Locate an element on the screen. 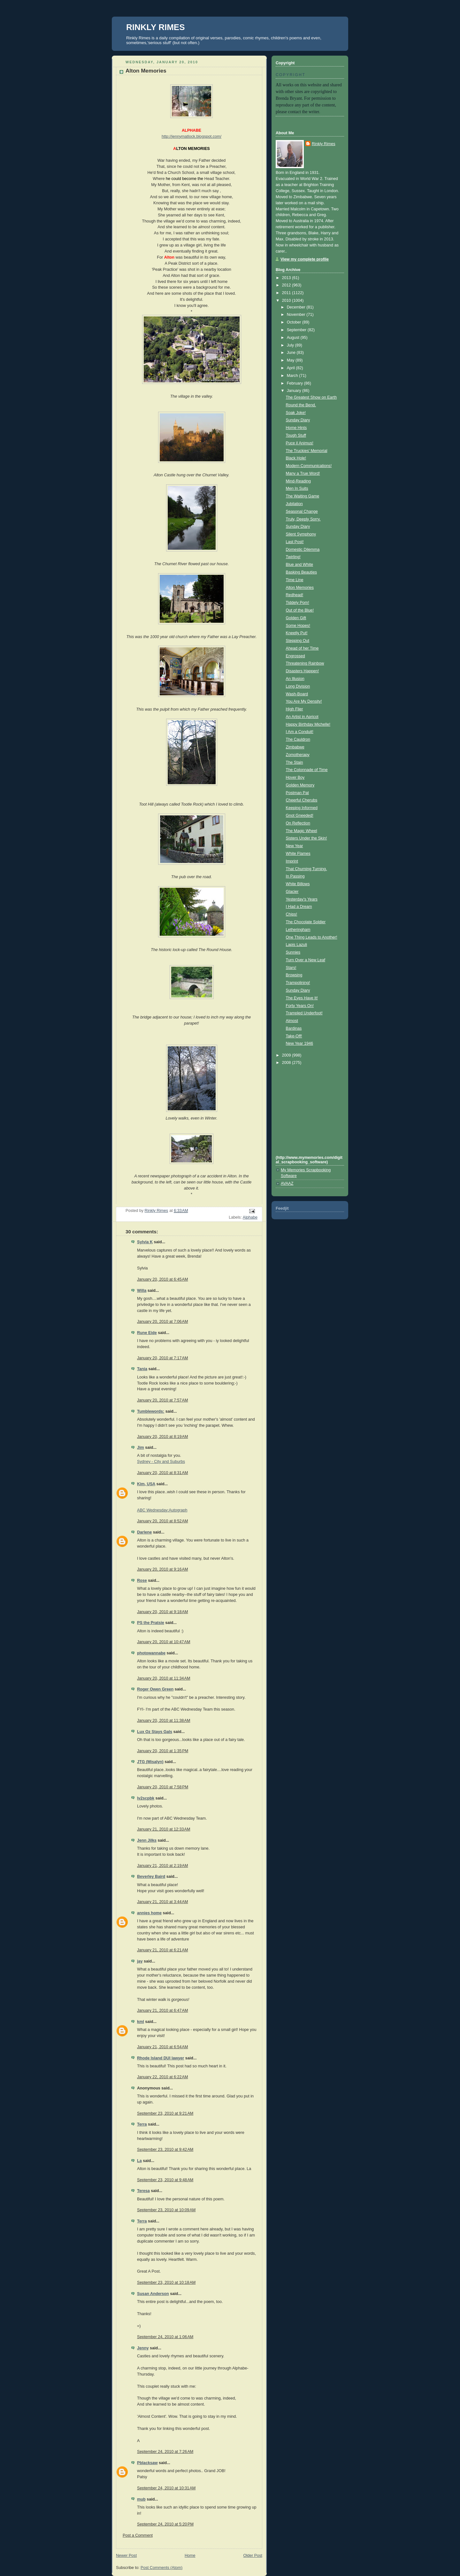  January 22, 2010 at 6:22 AM is located at coordinates (162, 2077).